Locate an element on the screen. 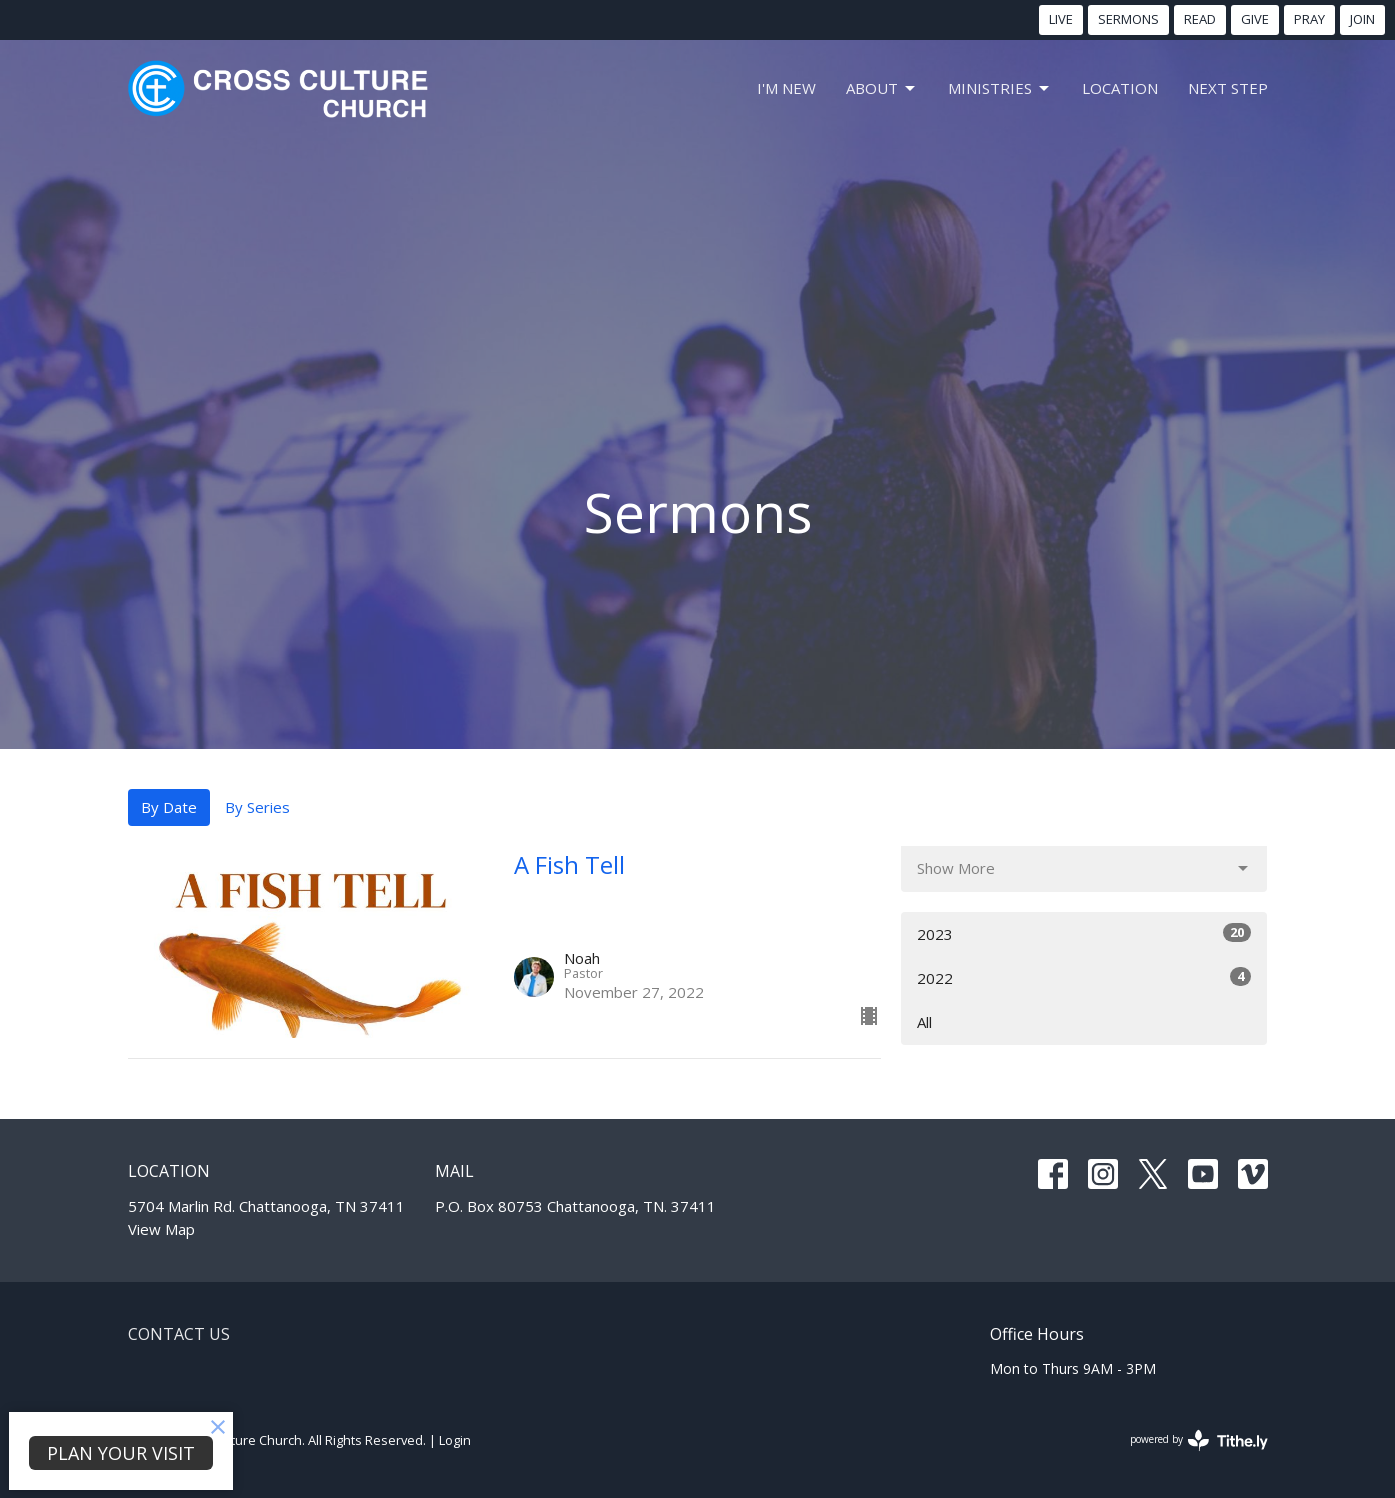  PLAN YOUR VISIT is located at coordinates (121, 1453).